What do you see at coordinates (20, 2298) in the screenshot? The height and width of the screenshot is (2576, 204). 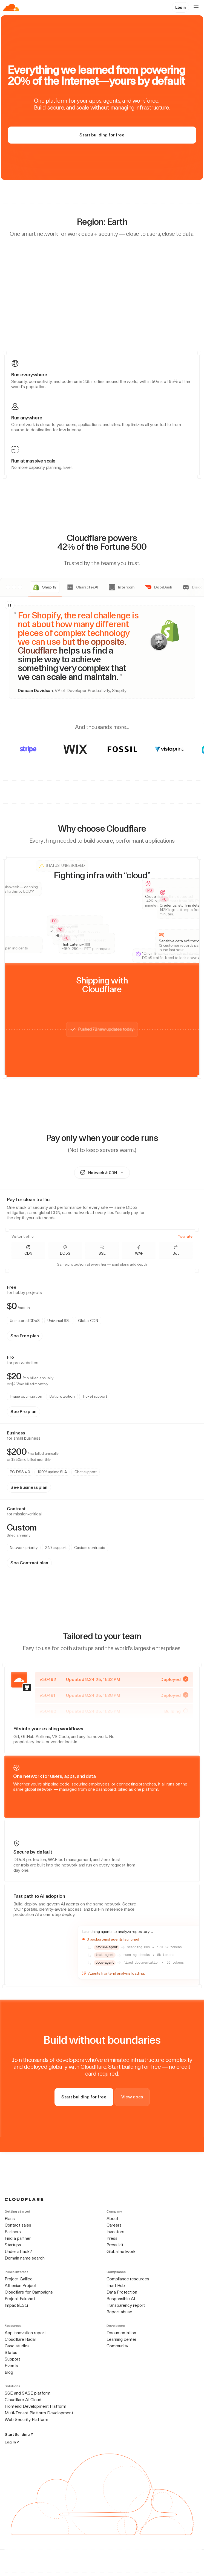 I see `Project Fairshot` at bounding box center [20, 2298].